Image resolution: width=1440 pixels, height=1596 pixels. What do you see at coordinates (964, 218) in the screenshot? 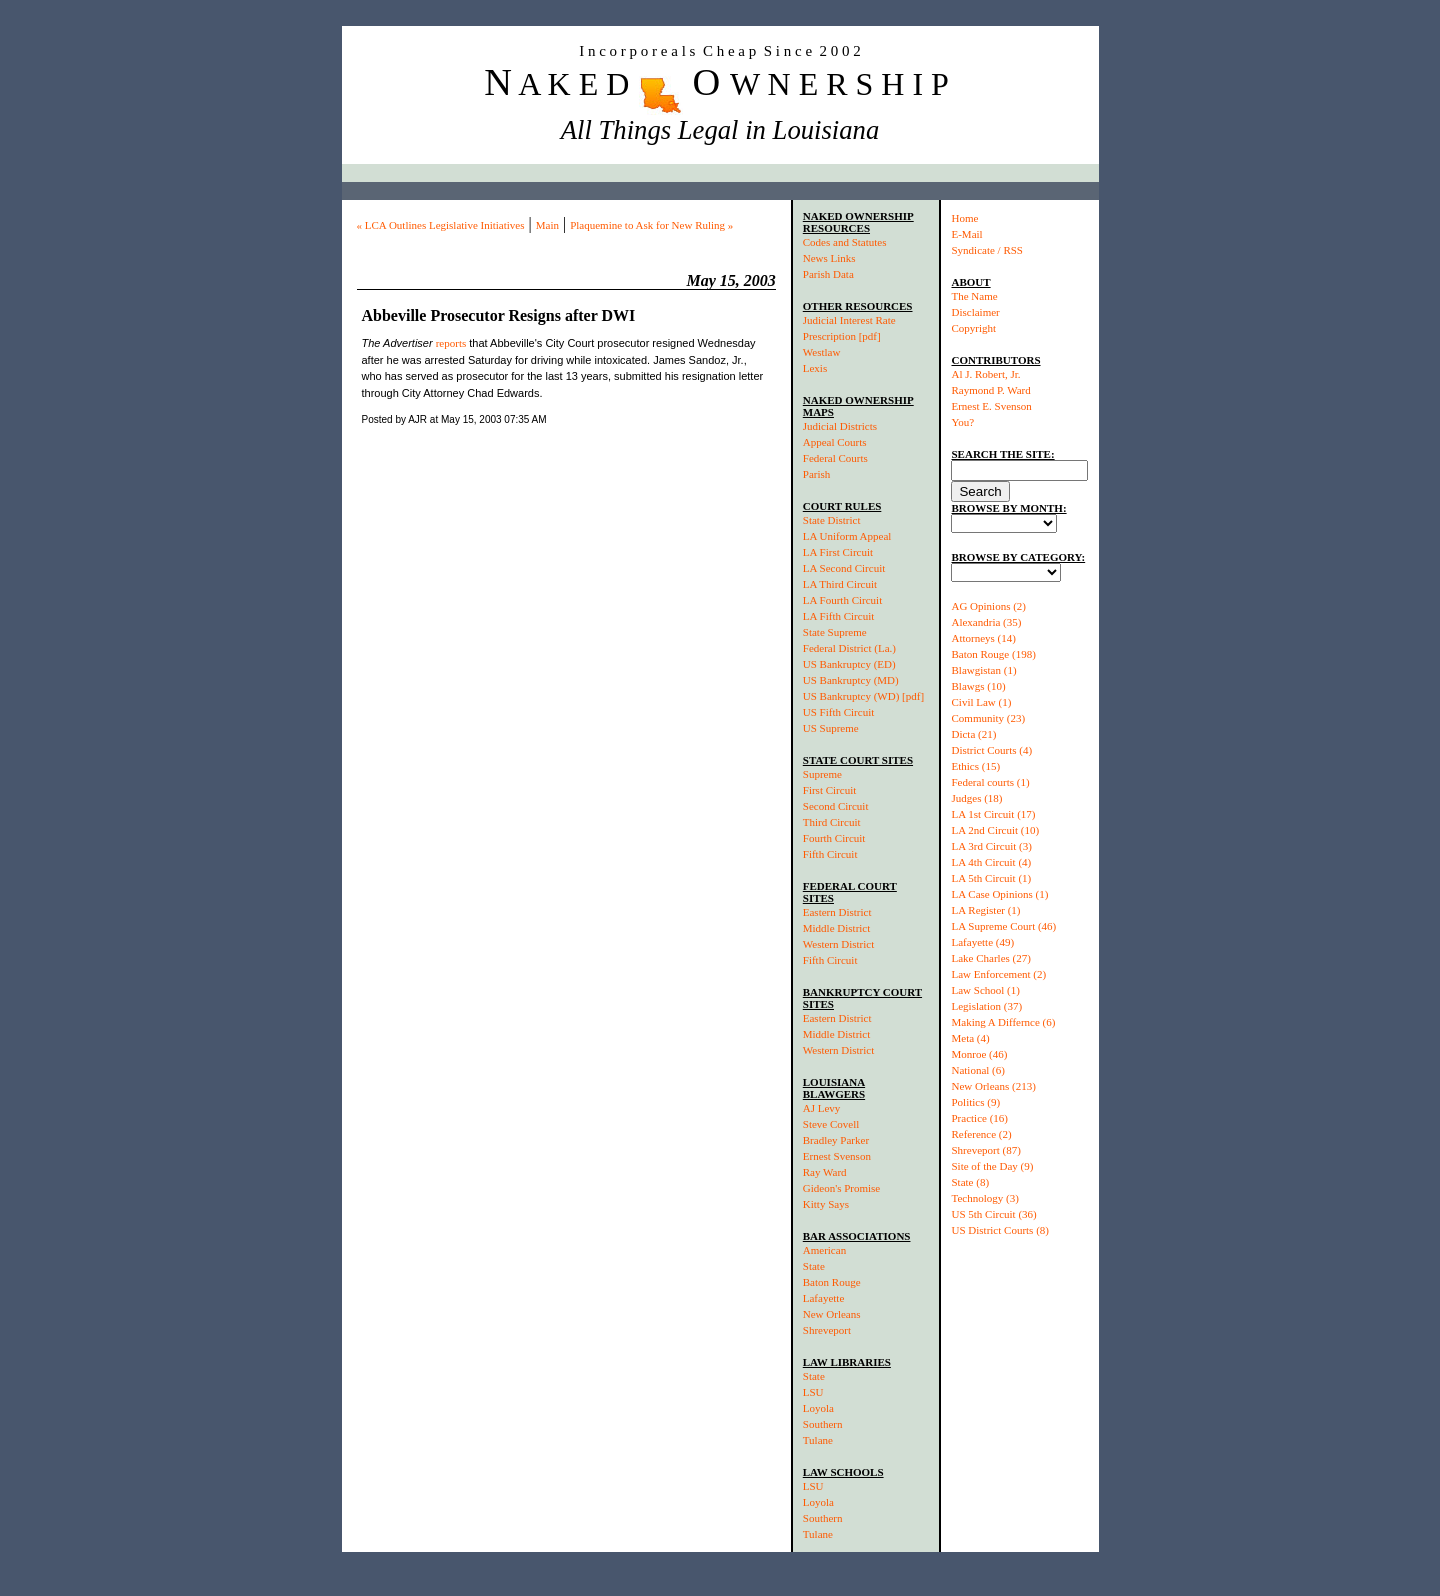
I see `Home` at bounding box center [964, 218].